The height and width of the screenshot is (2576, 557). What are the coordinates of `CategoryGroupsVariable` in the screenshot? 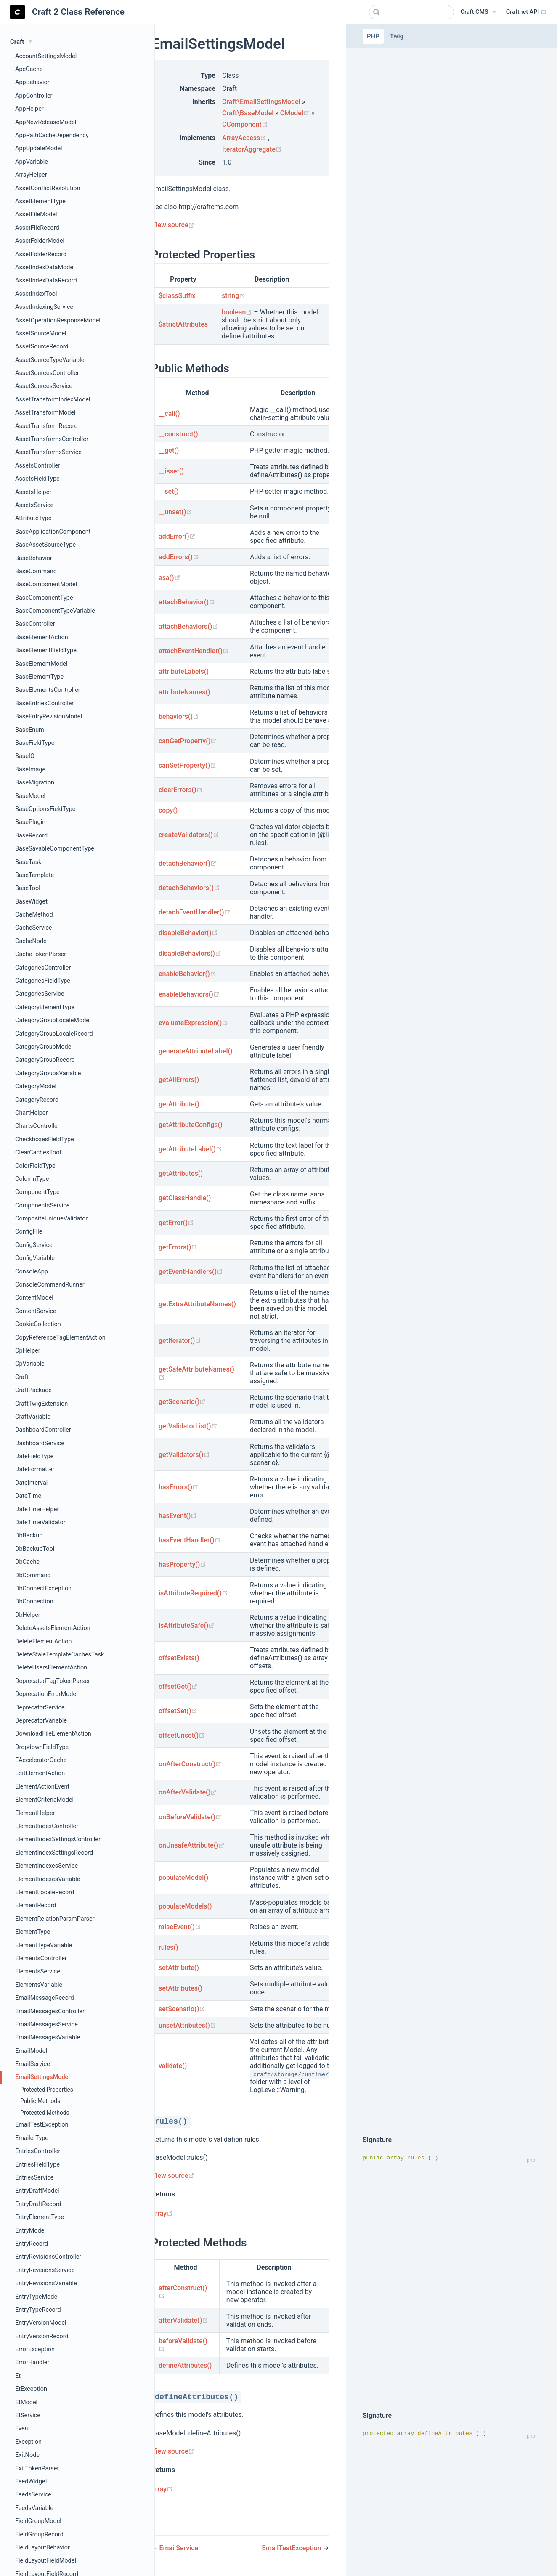 It's located at (48, 1073).